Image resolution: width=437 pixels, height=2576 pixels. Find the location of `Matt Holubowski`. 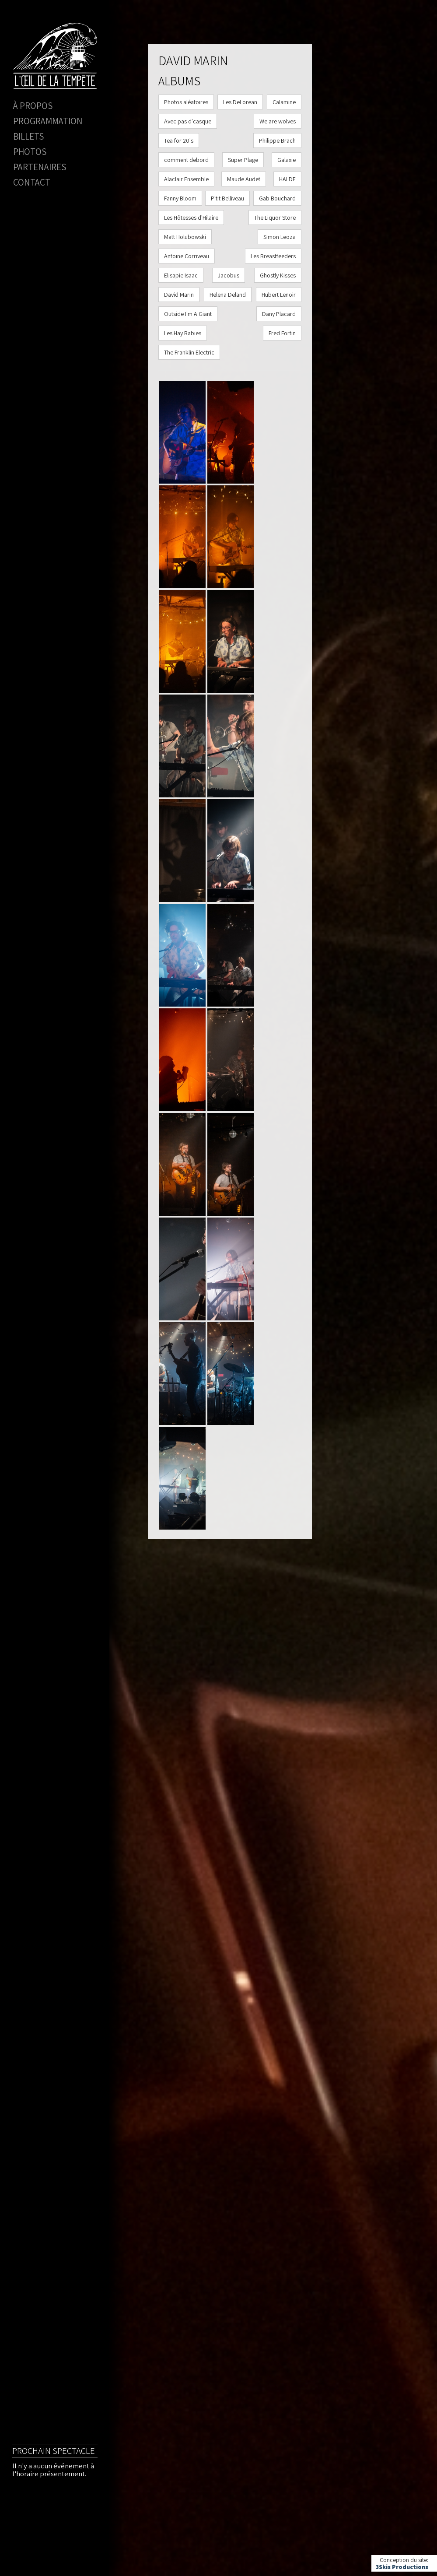

Matt Holubowski is located at coordinates (185, 237).